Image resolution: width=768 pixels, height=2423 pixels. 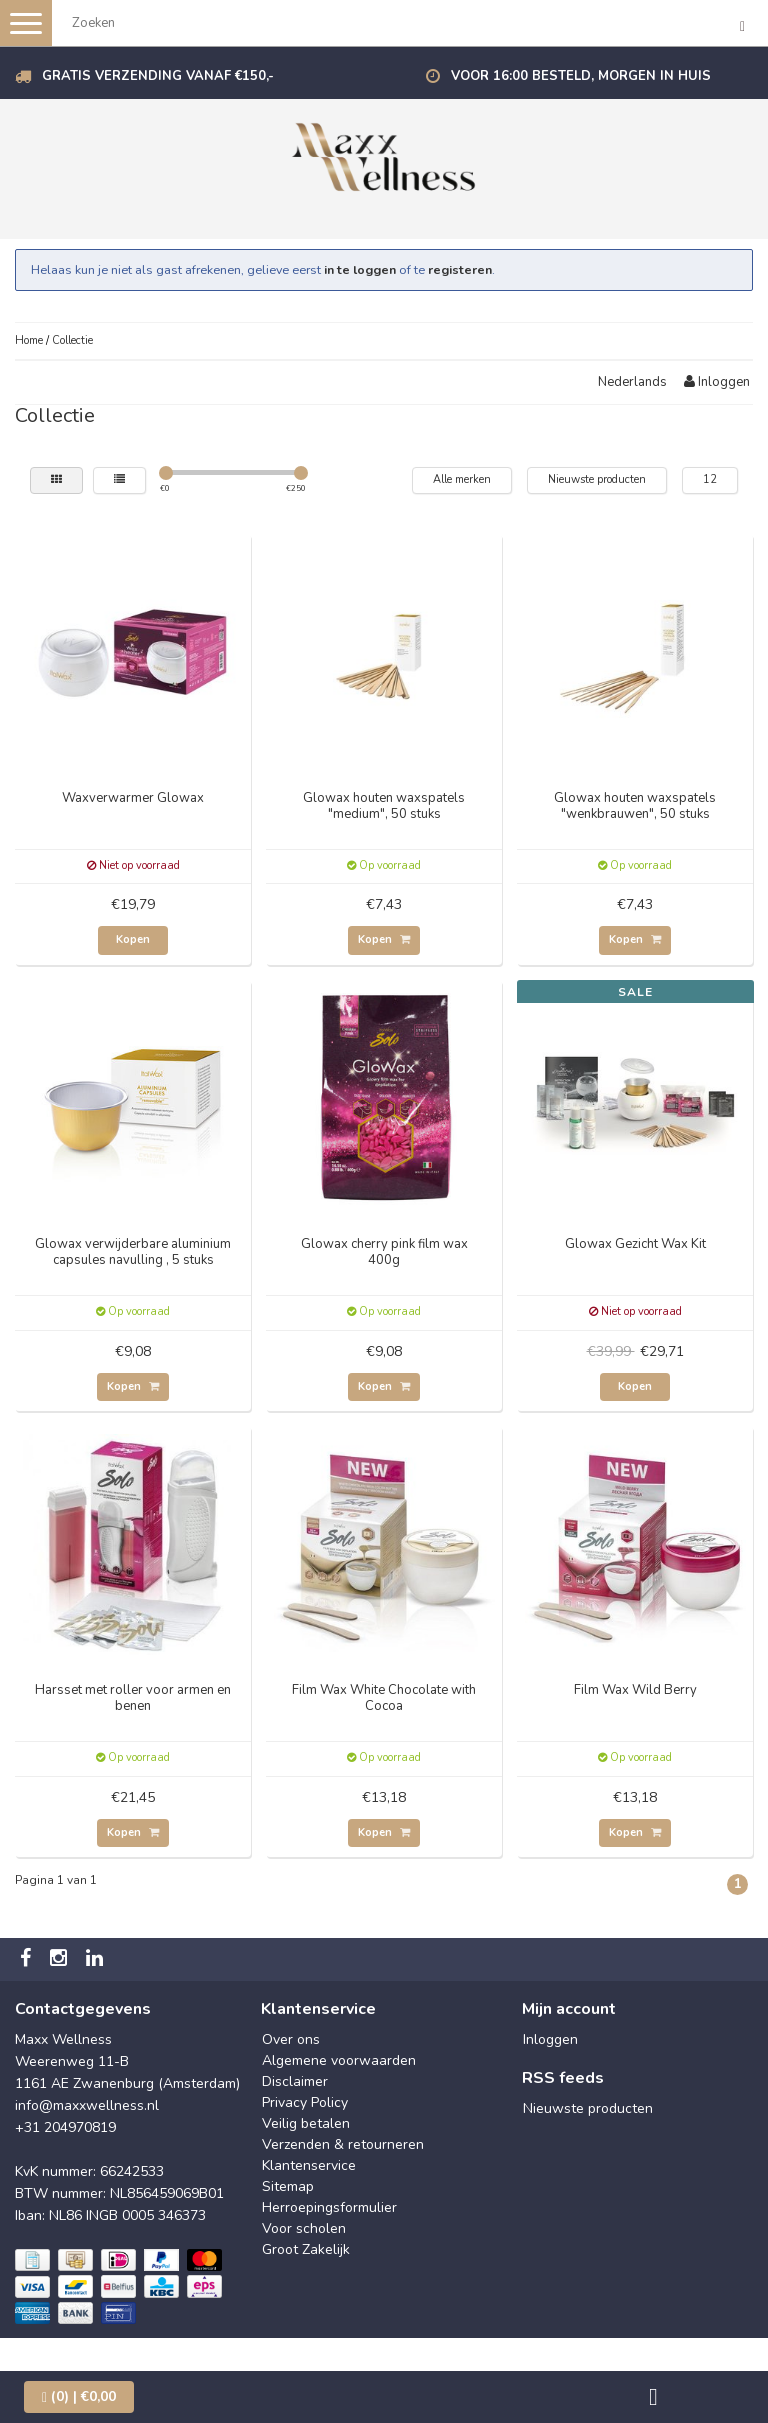 I want to click on Inloggen, so click(x=717, y=382).